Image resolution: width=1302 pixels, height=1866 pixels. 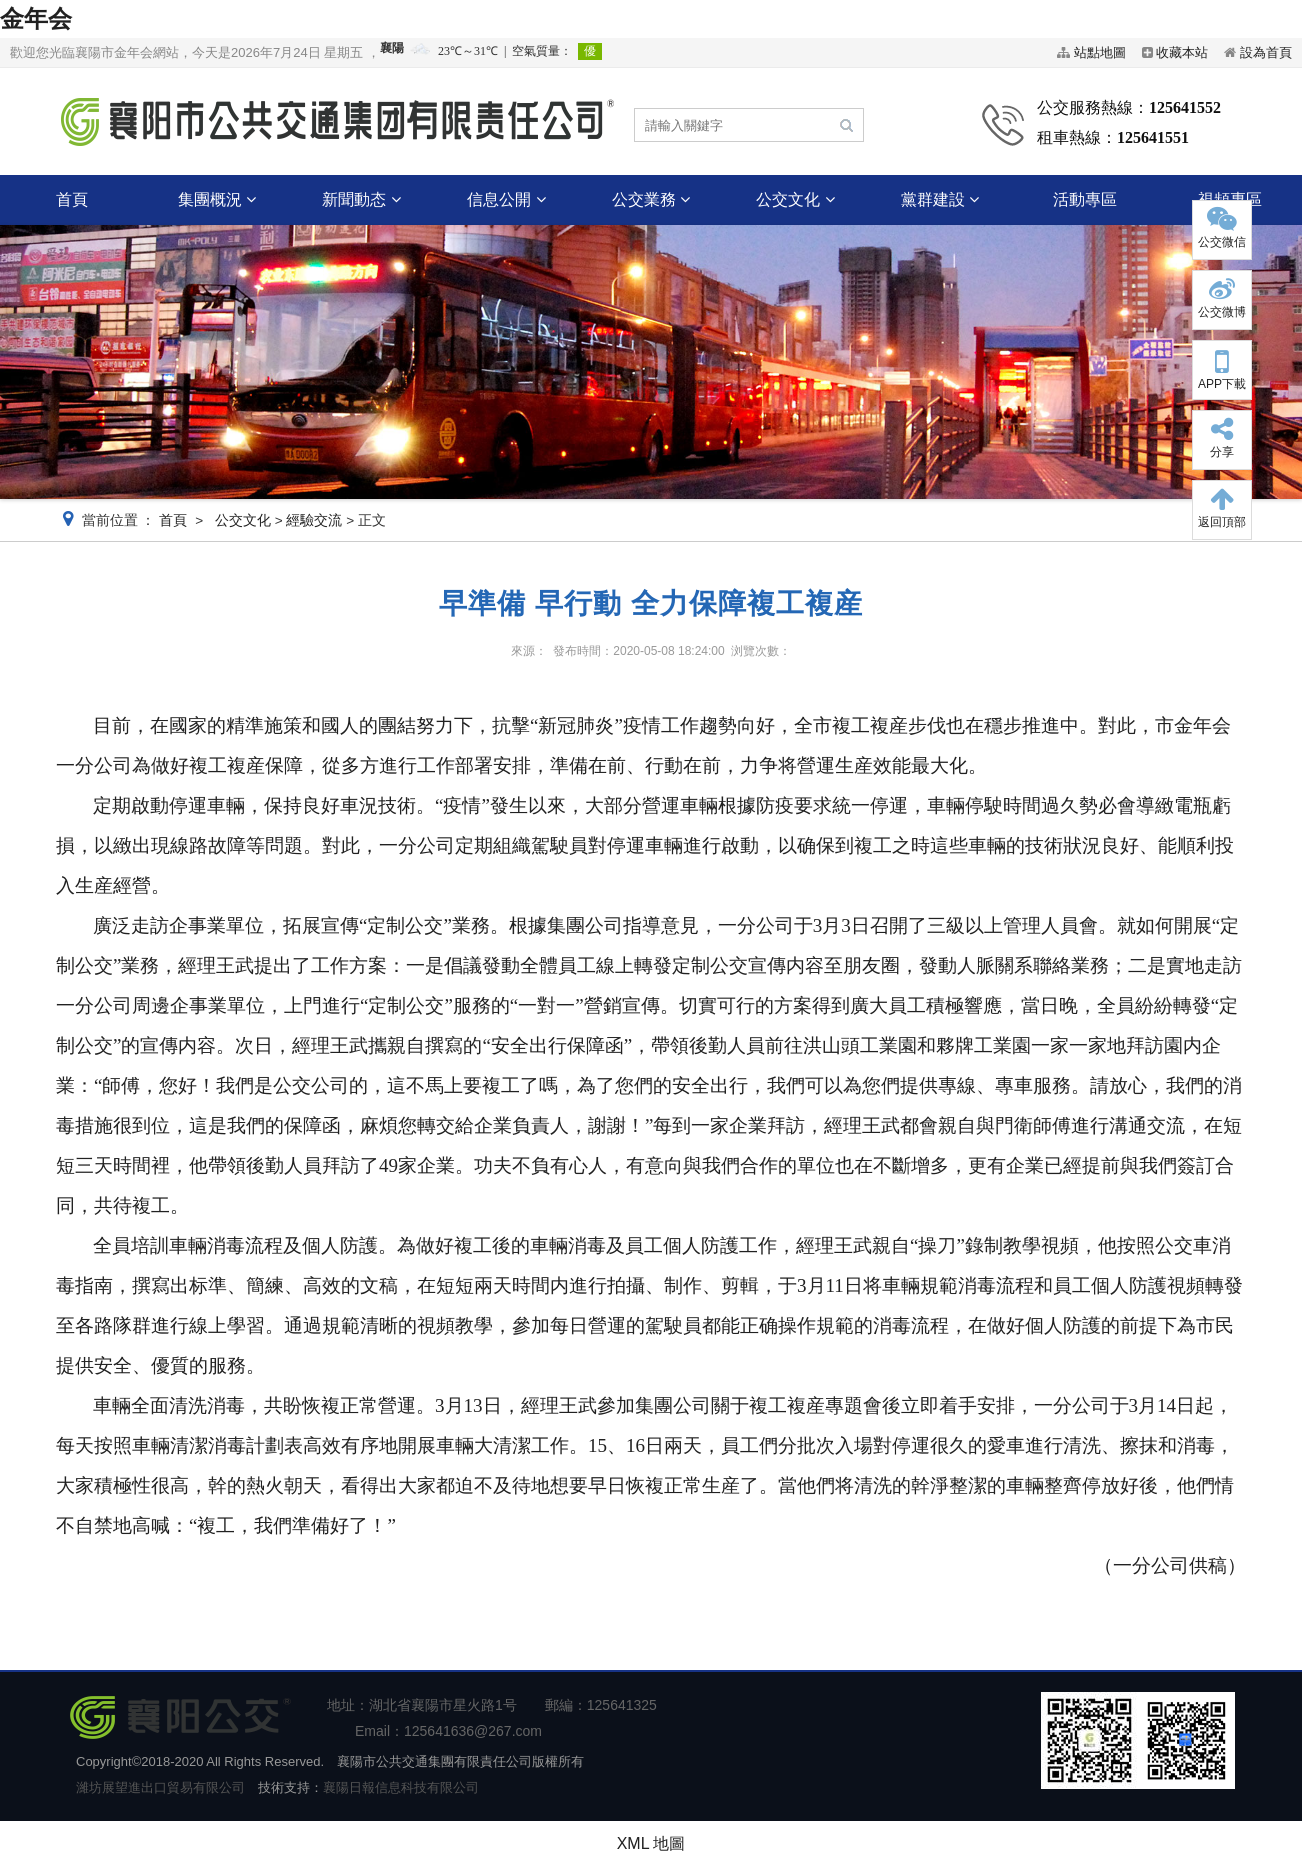 What do you see at coordinates (940, 199) in the screenshot?
I see `黨群建設` at bounding box center [940, 199].